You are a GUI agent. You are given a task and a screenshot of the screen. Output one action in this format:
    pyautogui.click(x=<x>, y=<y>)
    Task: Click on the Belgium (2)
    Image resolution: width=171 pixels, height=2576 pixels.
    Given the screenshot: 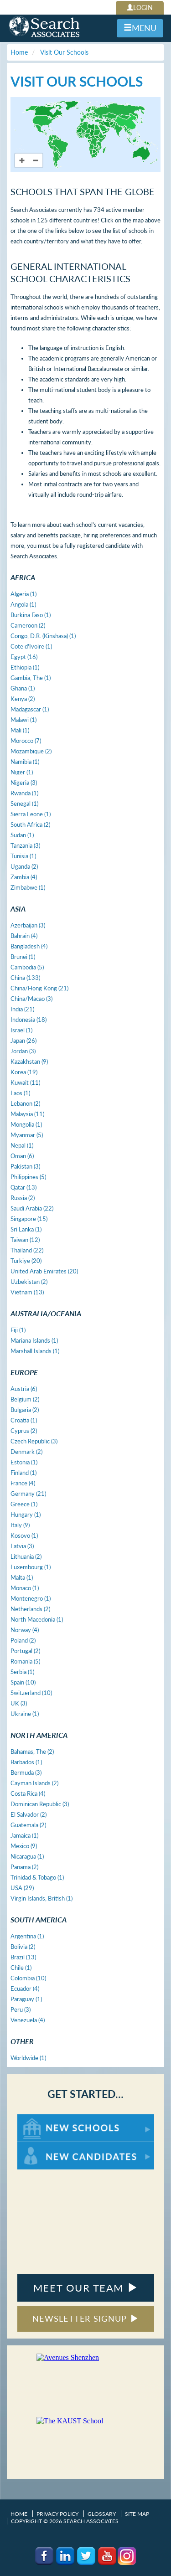 What is the action you would take?
    pyautogui.click(x=24, y=1399)
    